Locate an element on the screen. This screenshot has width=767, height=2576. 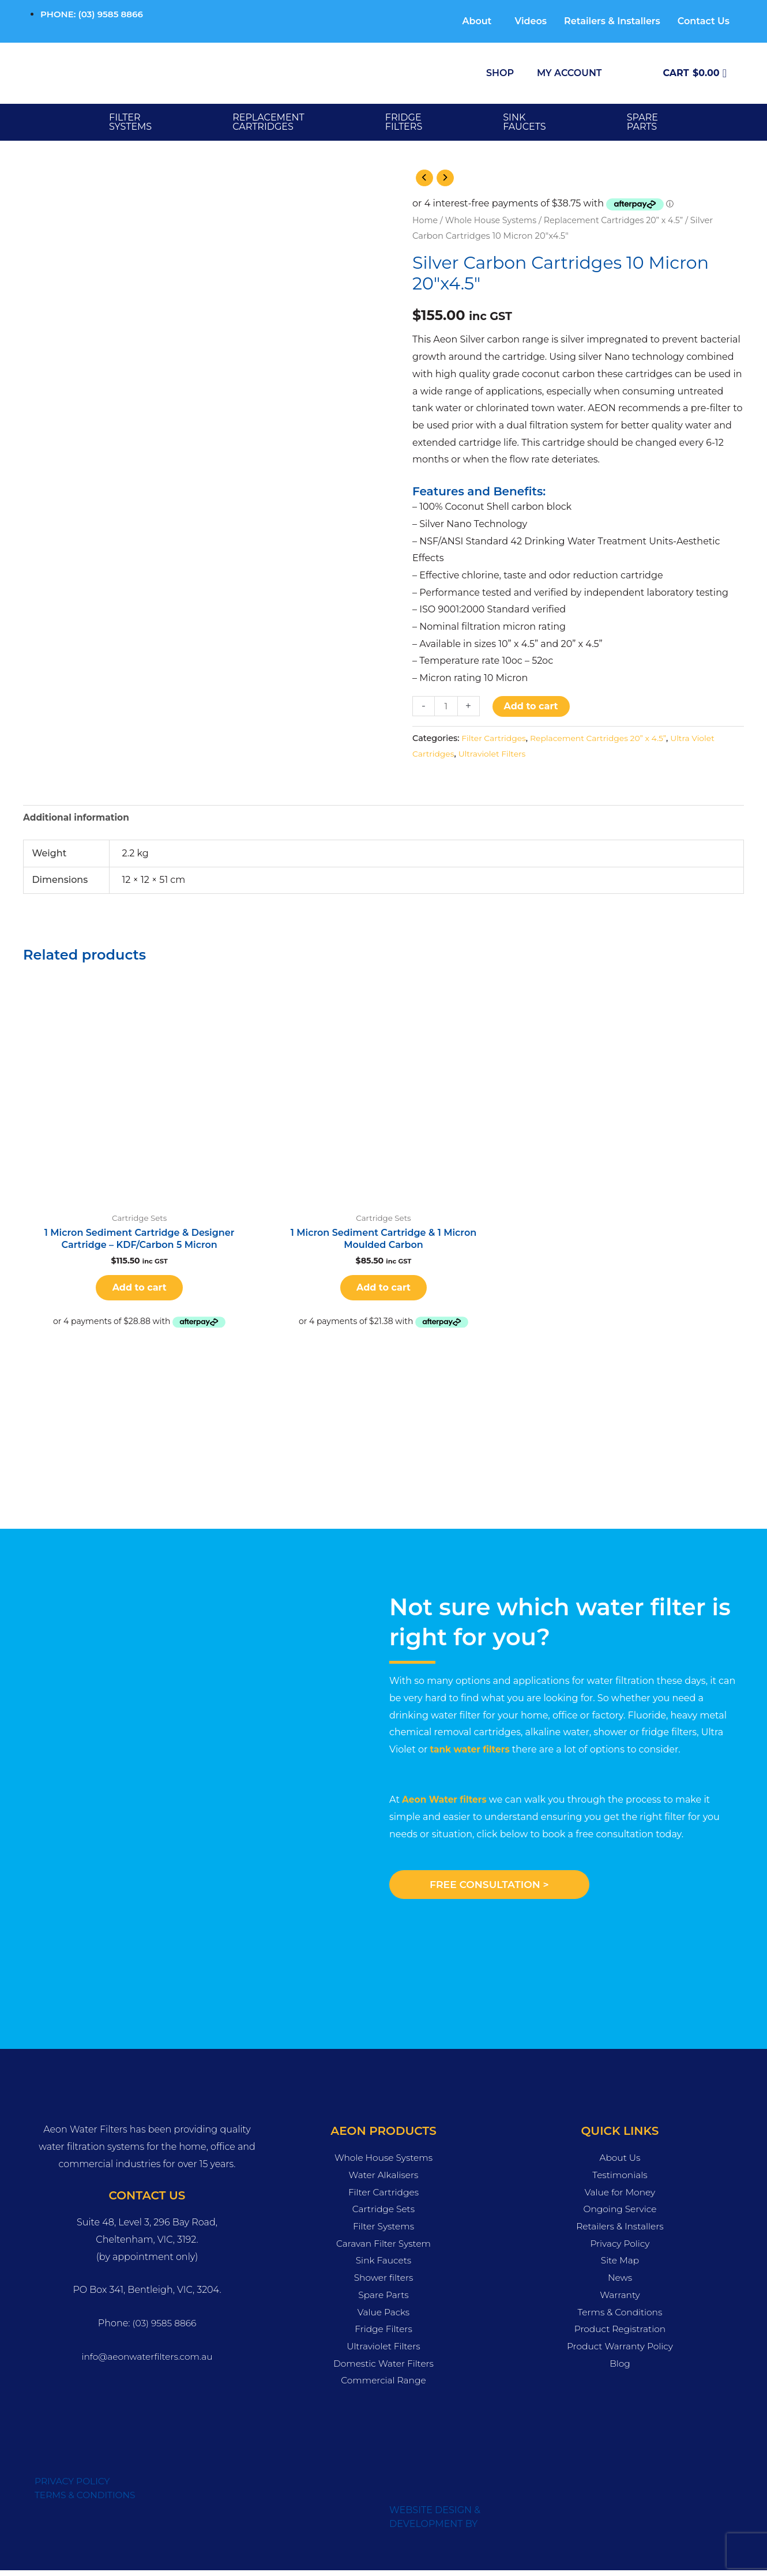
FRIDGE FILTERS is located at coordinates (403, 122).